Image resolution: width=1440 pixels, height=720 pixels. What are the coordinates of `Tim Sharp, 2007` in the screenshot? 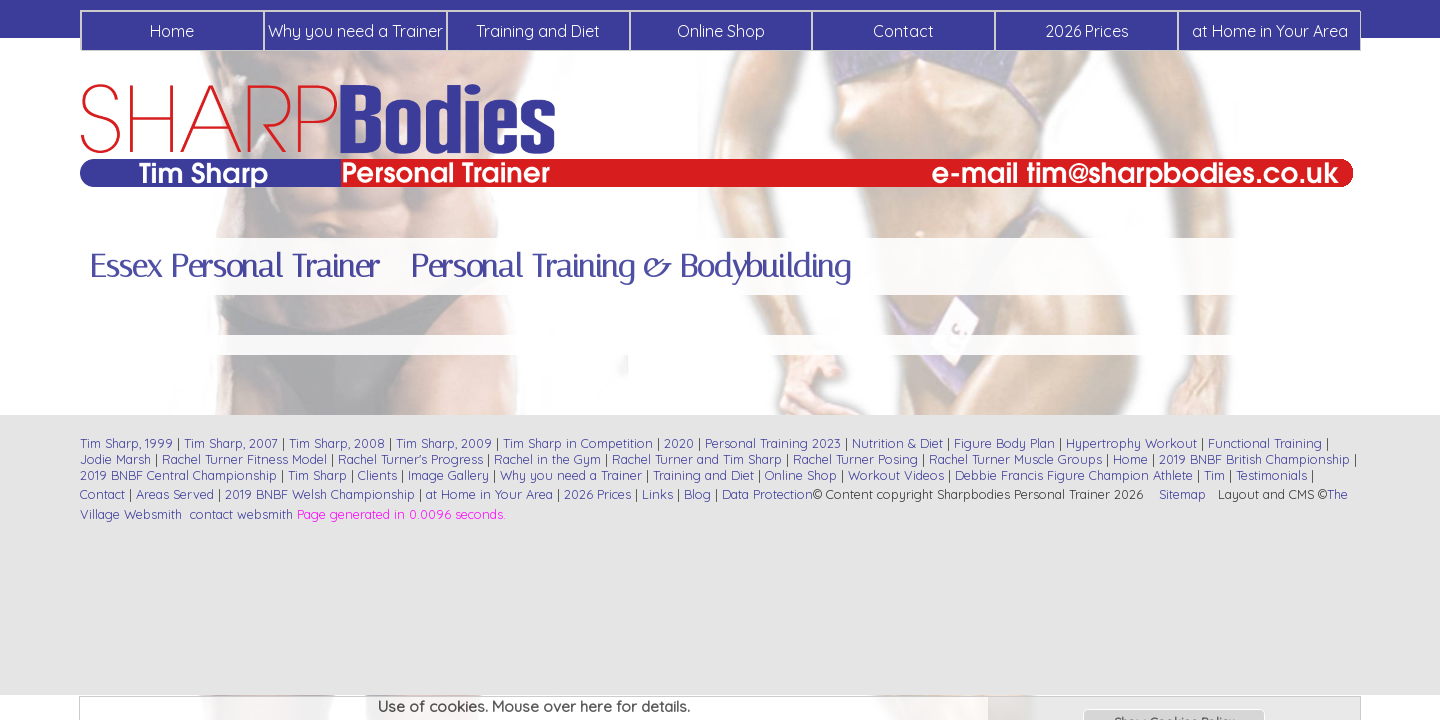 It's located at (231, 443).